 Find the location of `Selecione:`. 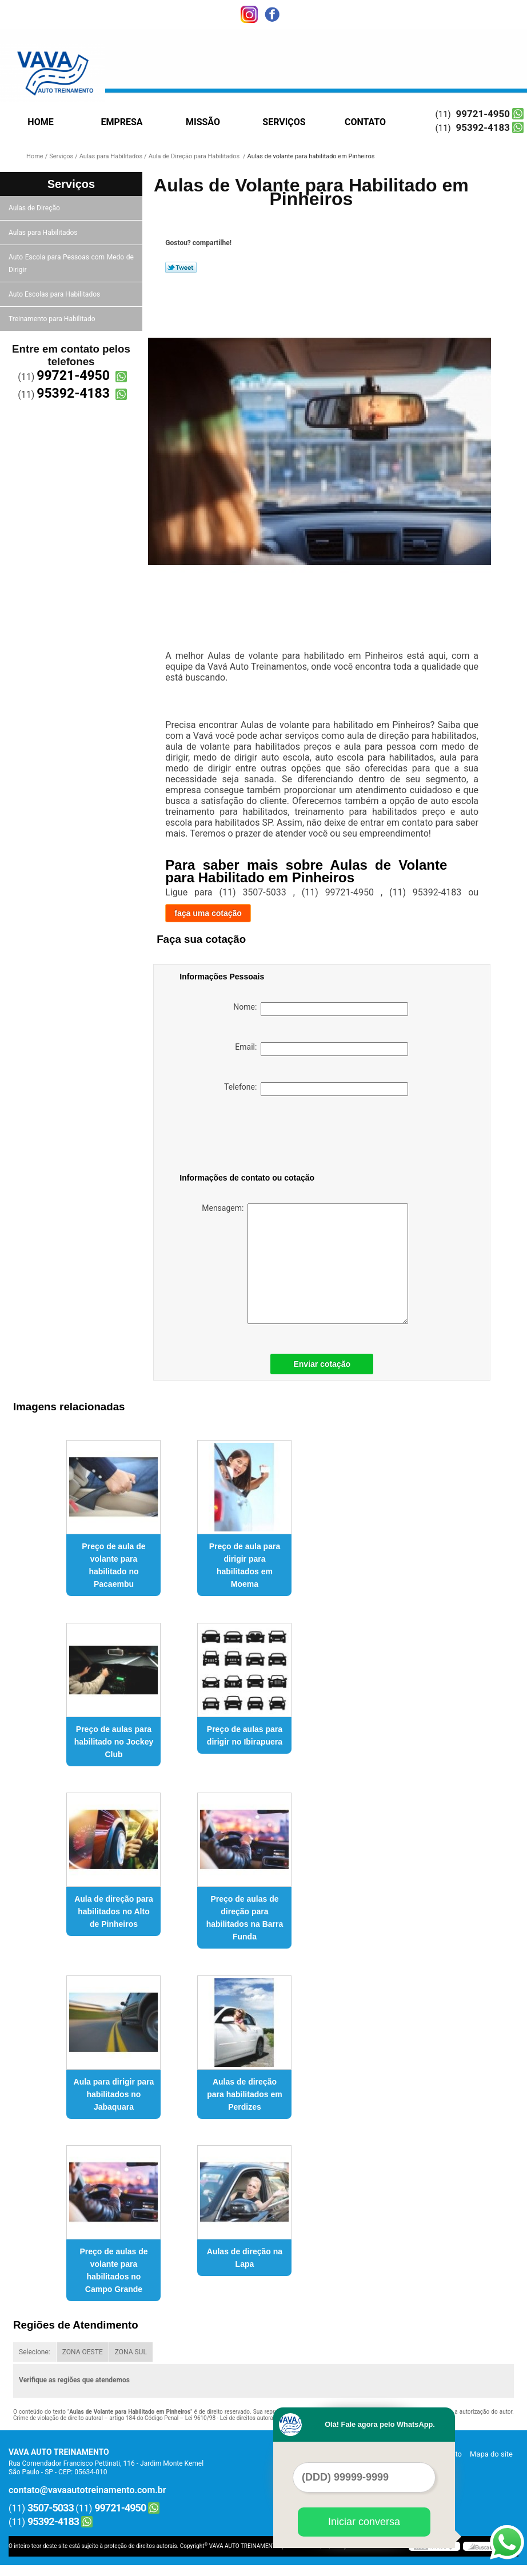

Selecione: is located at coordinates (34, 2352).